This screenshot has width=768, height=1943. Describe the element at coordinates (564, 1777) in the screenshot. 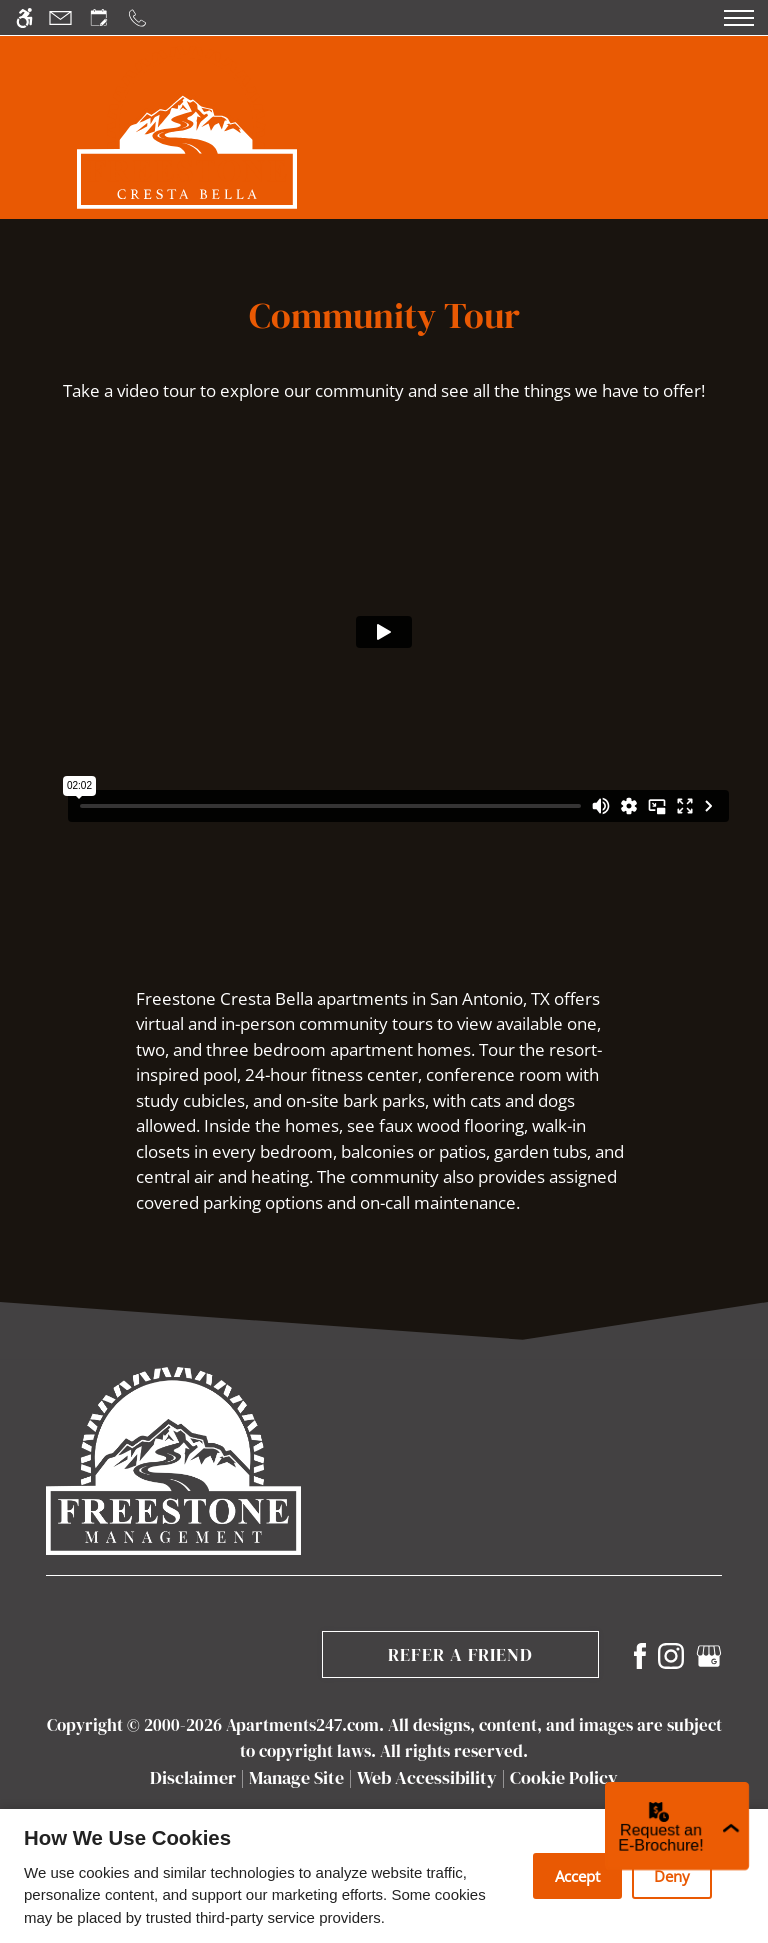

I see `Cookie Policy` at that location.